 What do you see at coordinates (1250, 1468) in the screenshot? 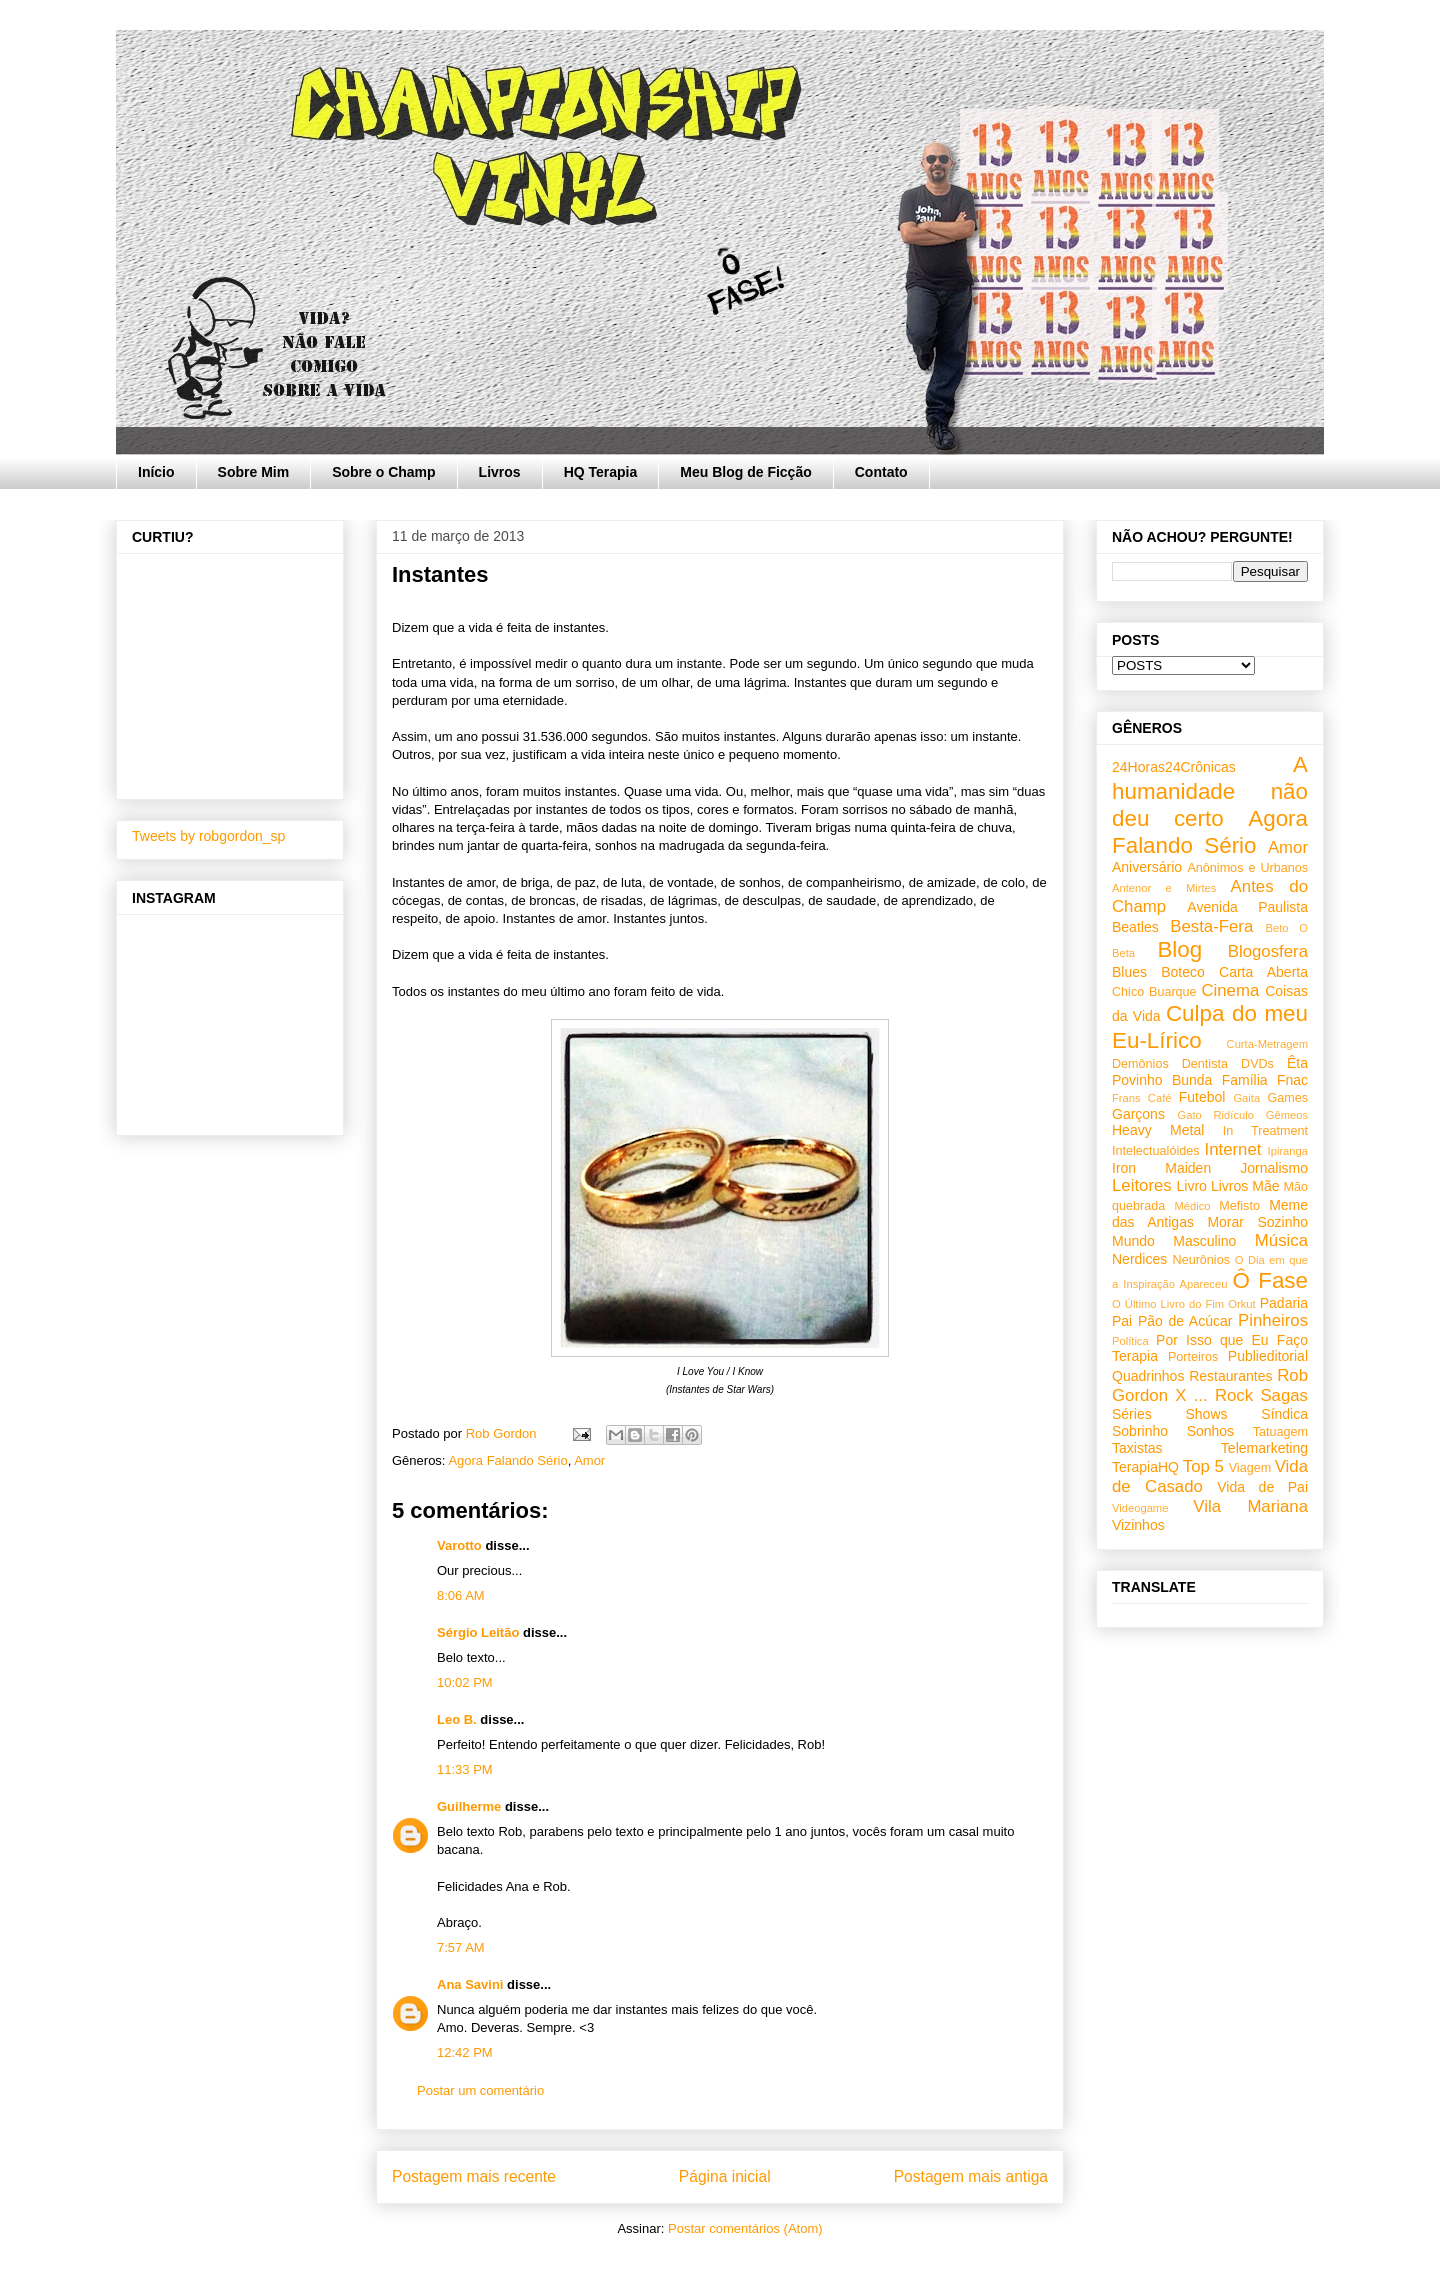
I see `Viagem` at bounding box center [1250, 1468].